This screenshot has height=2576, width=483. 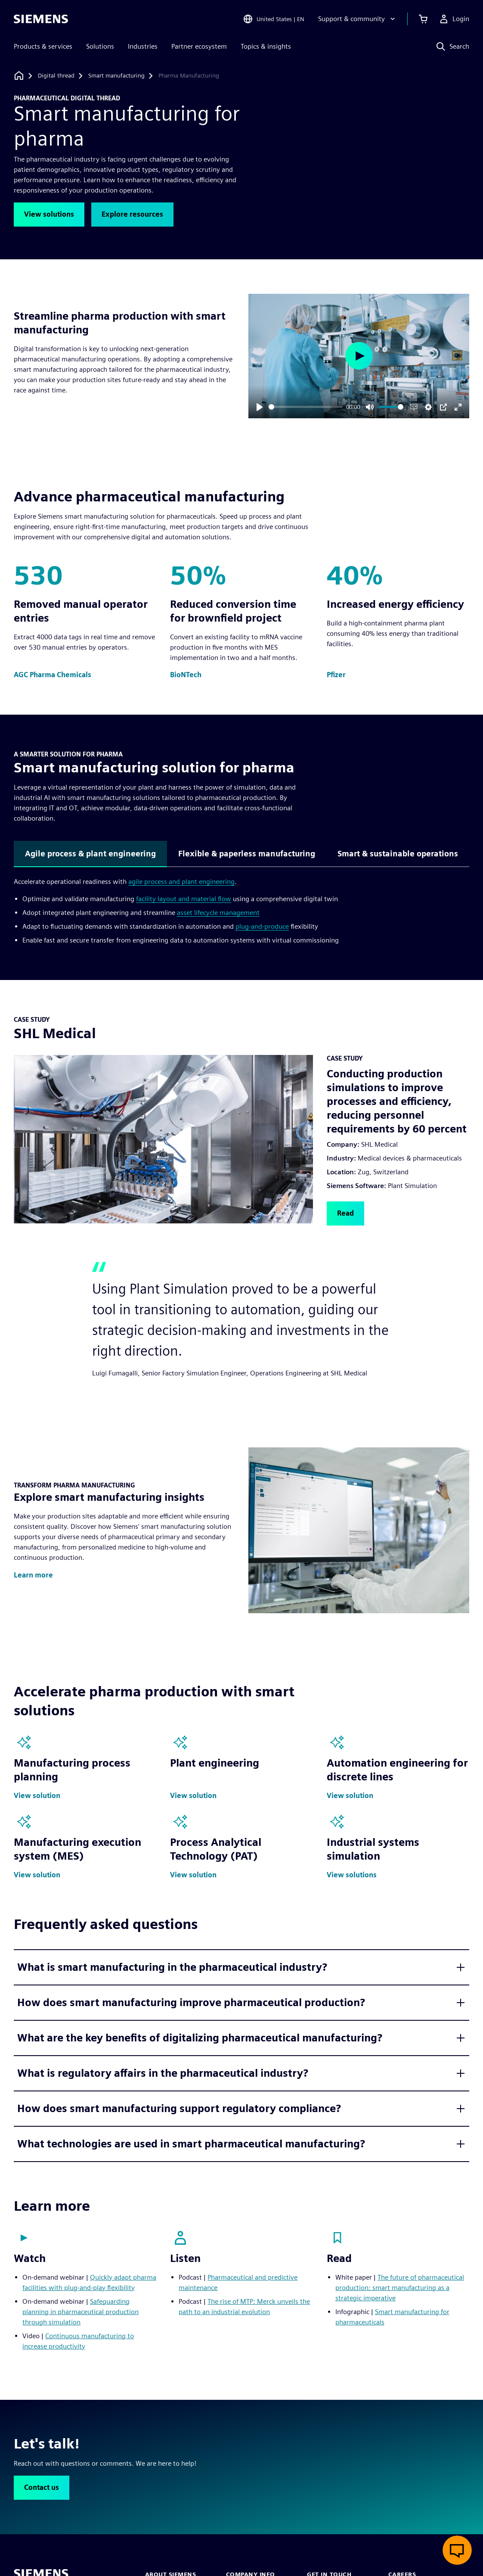 What do you see at coordinates (357, 19) in the screenshot?
I see `[Support & community]` at bounding box center [357, 19].